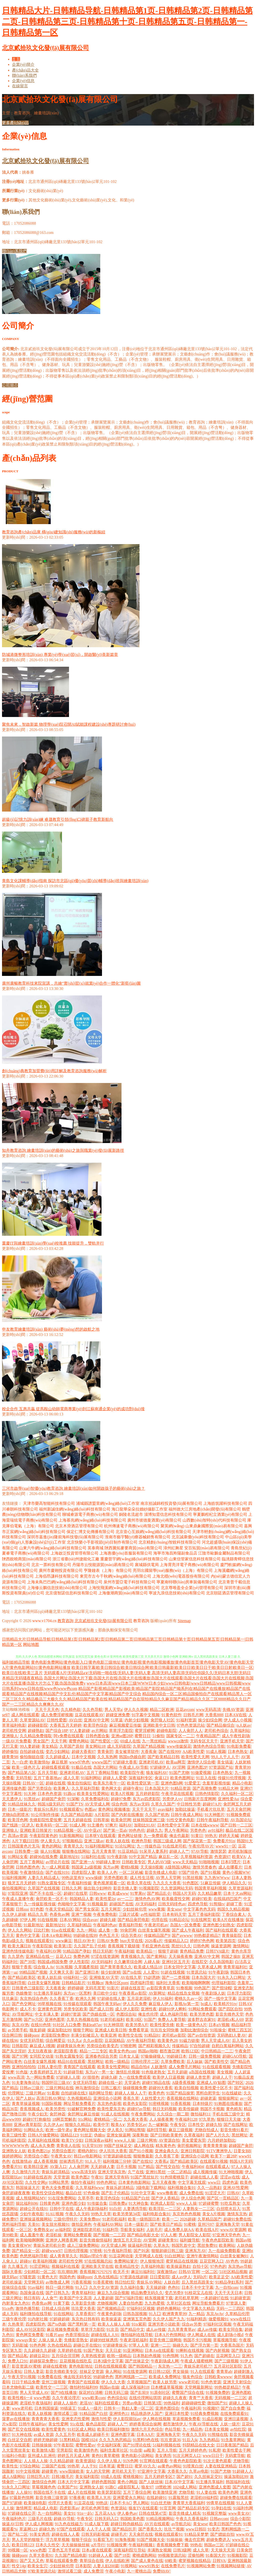  Describe the element at coordinates (94, 2051) in the screenshot. I see `精品一二三专区` at that location.